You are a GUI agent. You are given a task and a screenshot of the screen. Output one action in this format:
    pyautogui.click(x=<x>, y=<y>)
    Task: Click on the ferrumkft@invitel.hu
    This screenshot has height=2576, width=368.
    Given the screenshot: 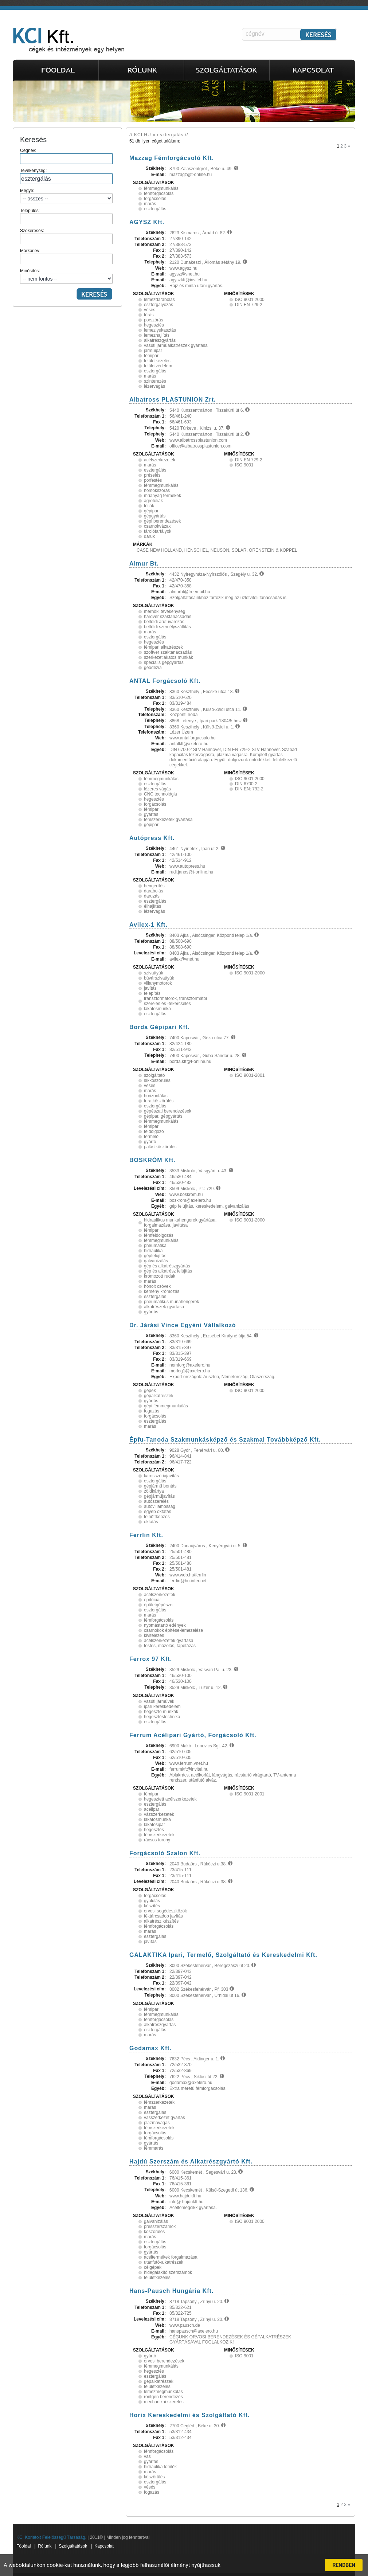 What is the action you would take?
    pyautogui.click(x=188, y=1769)
    